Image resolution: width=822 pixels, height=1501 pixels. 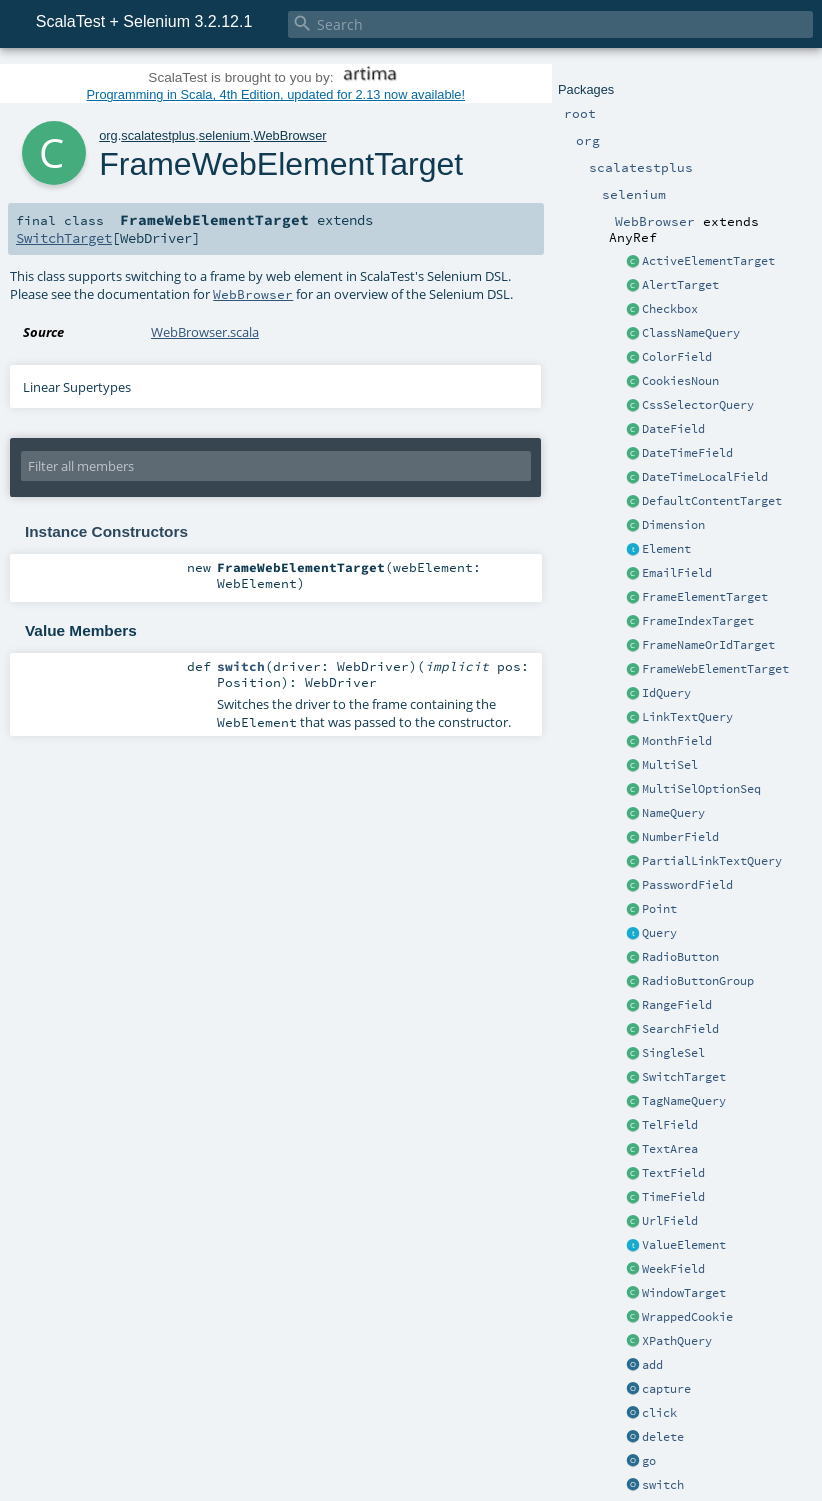 What do you see at coordinates (677, 741) in the screenshot?
I see `MonthField` at bounding box center [677, 741].